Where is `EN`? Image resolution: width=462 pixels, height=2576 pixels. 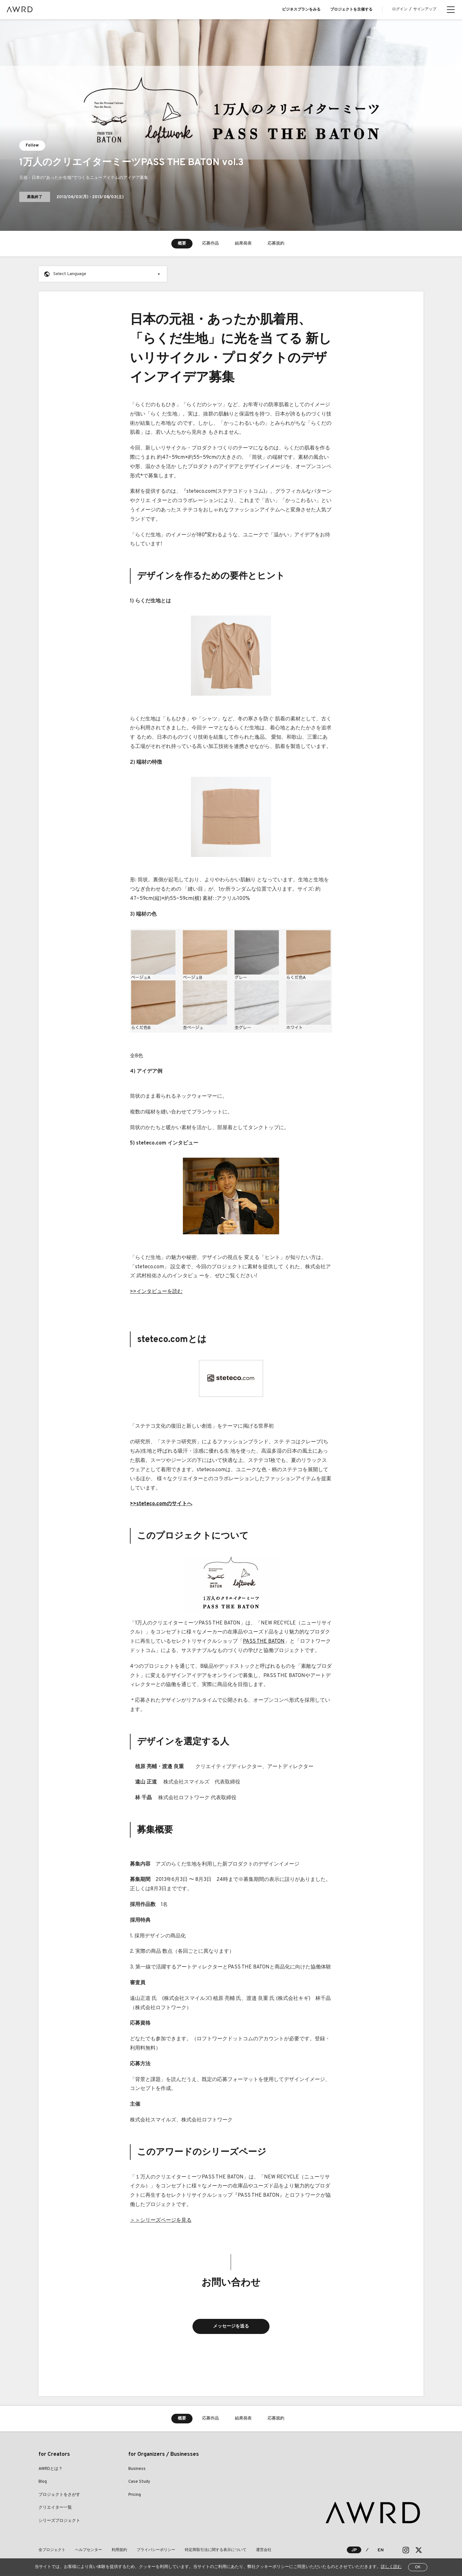 EN is located at coordinates (381, 2550).